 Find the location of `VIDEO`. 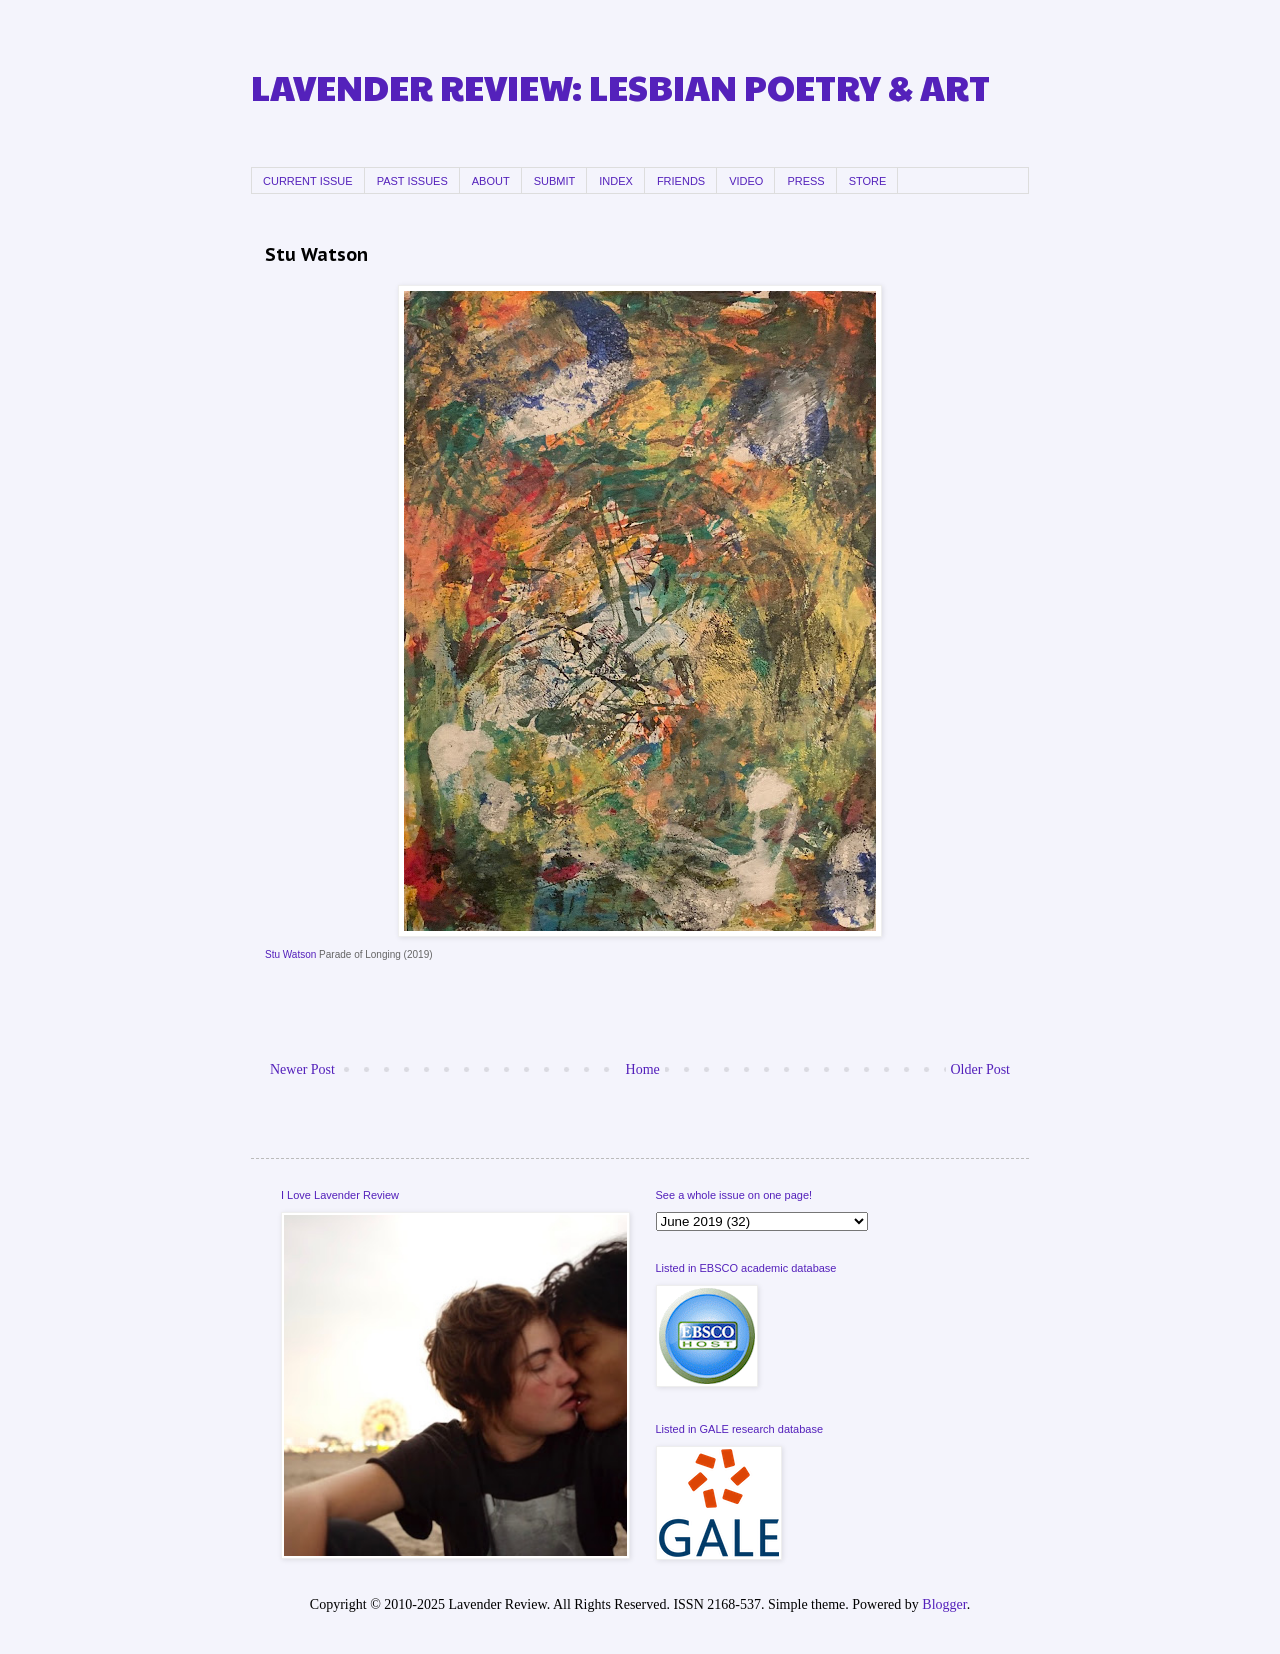

VIDEO is located at coordinates (746, 181).